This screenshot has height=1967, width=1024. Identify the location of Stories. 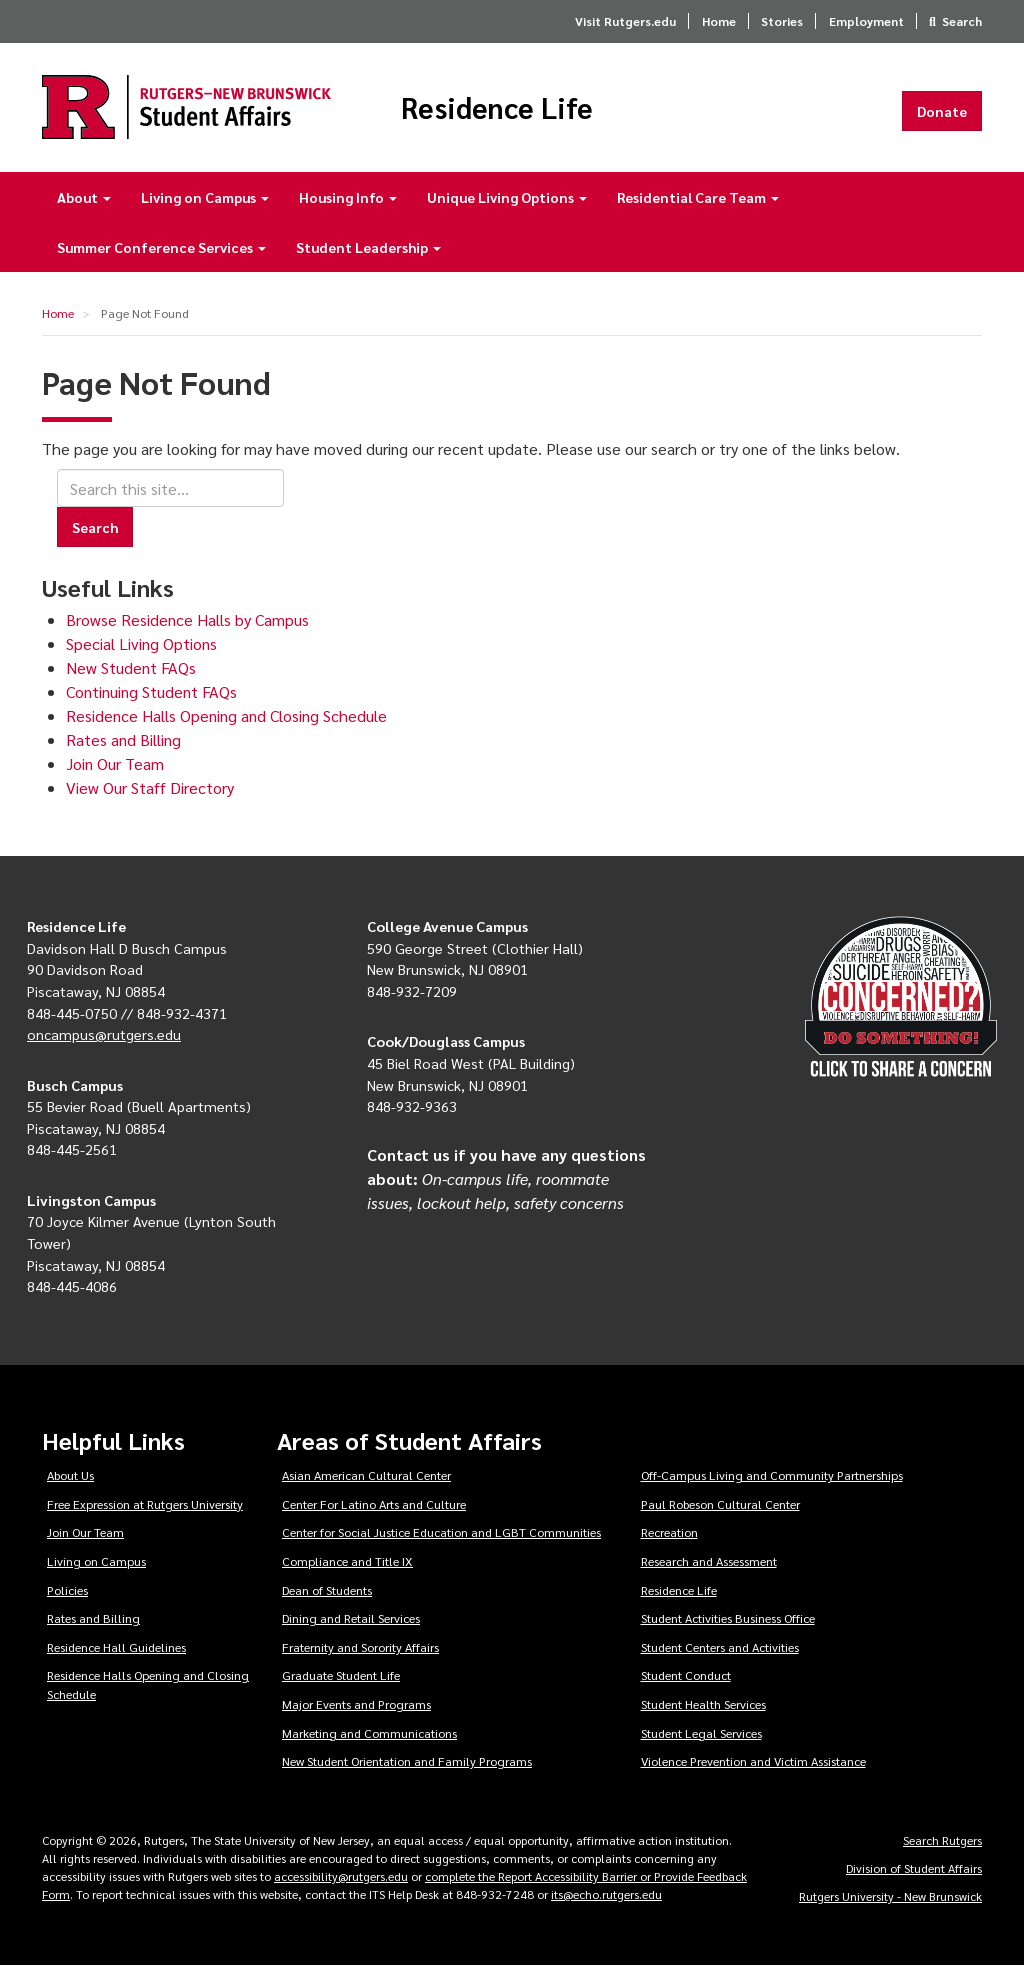
(782, 21).